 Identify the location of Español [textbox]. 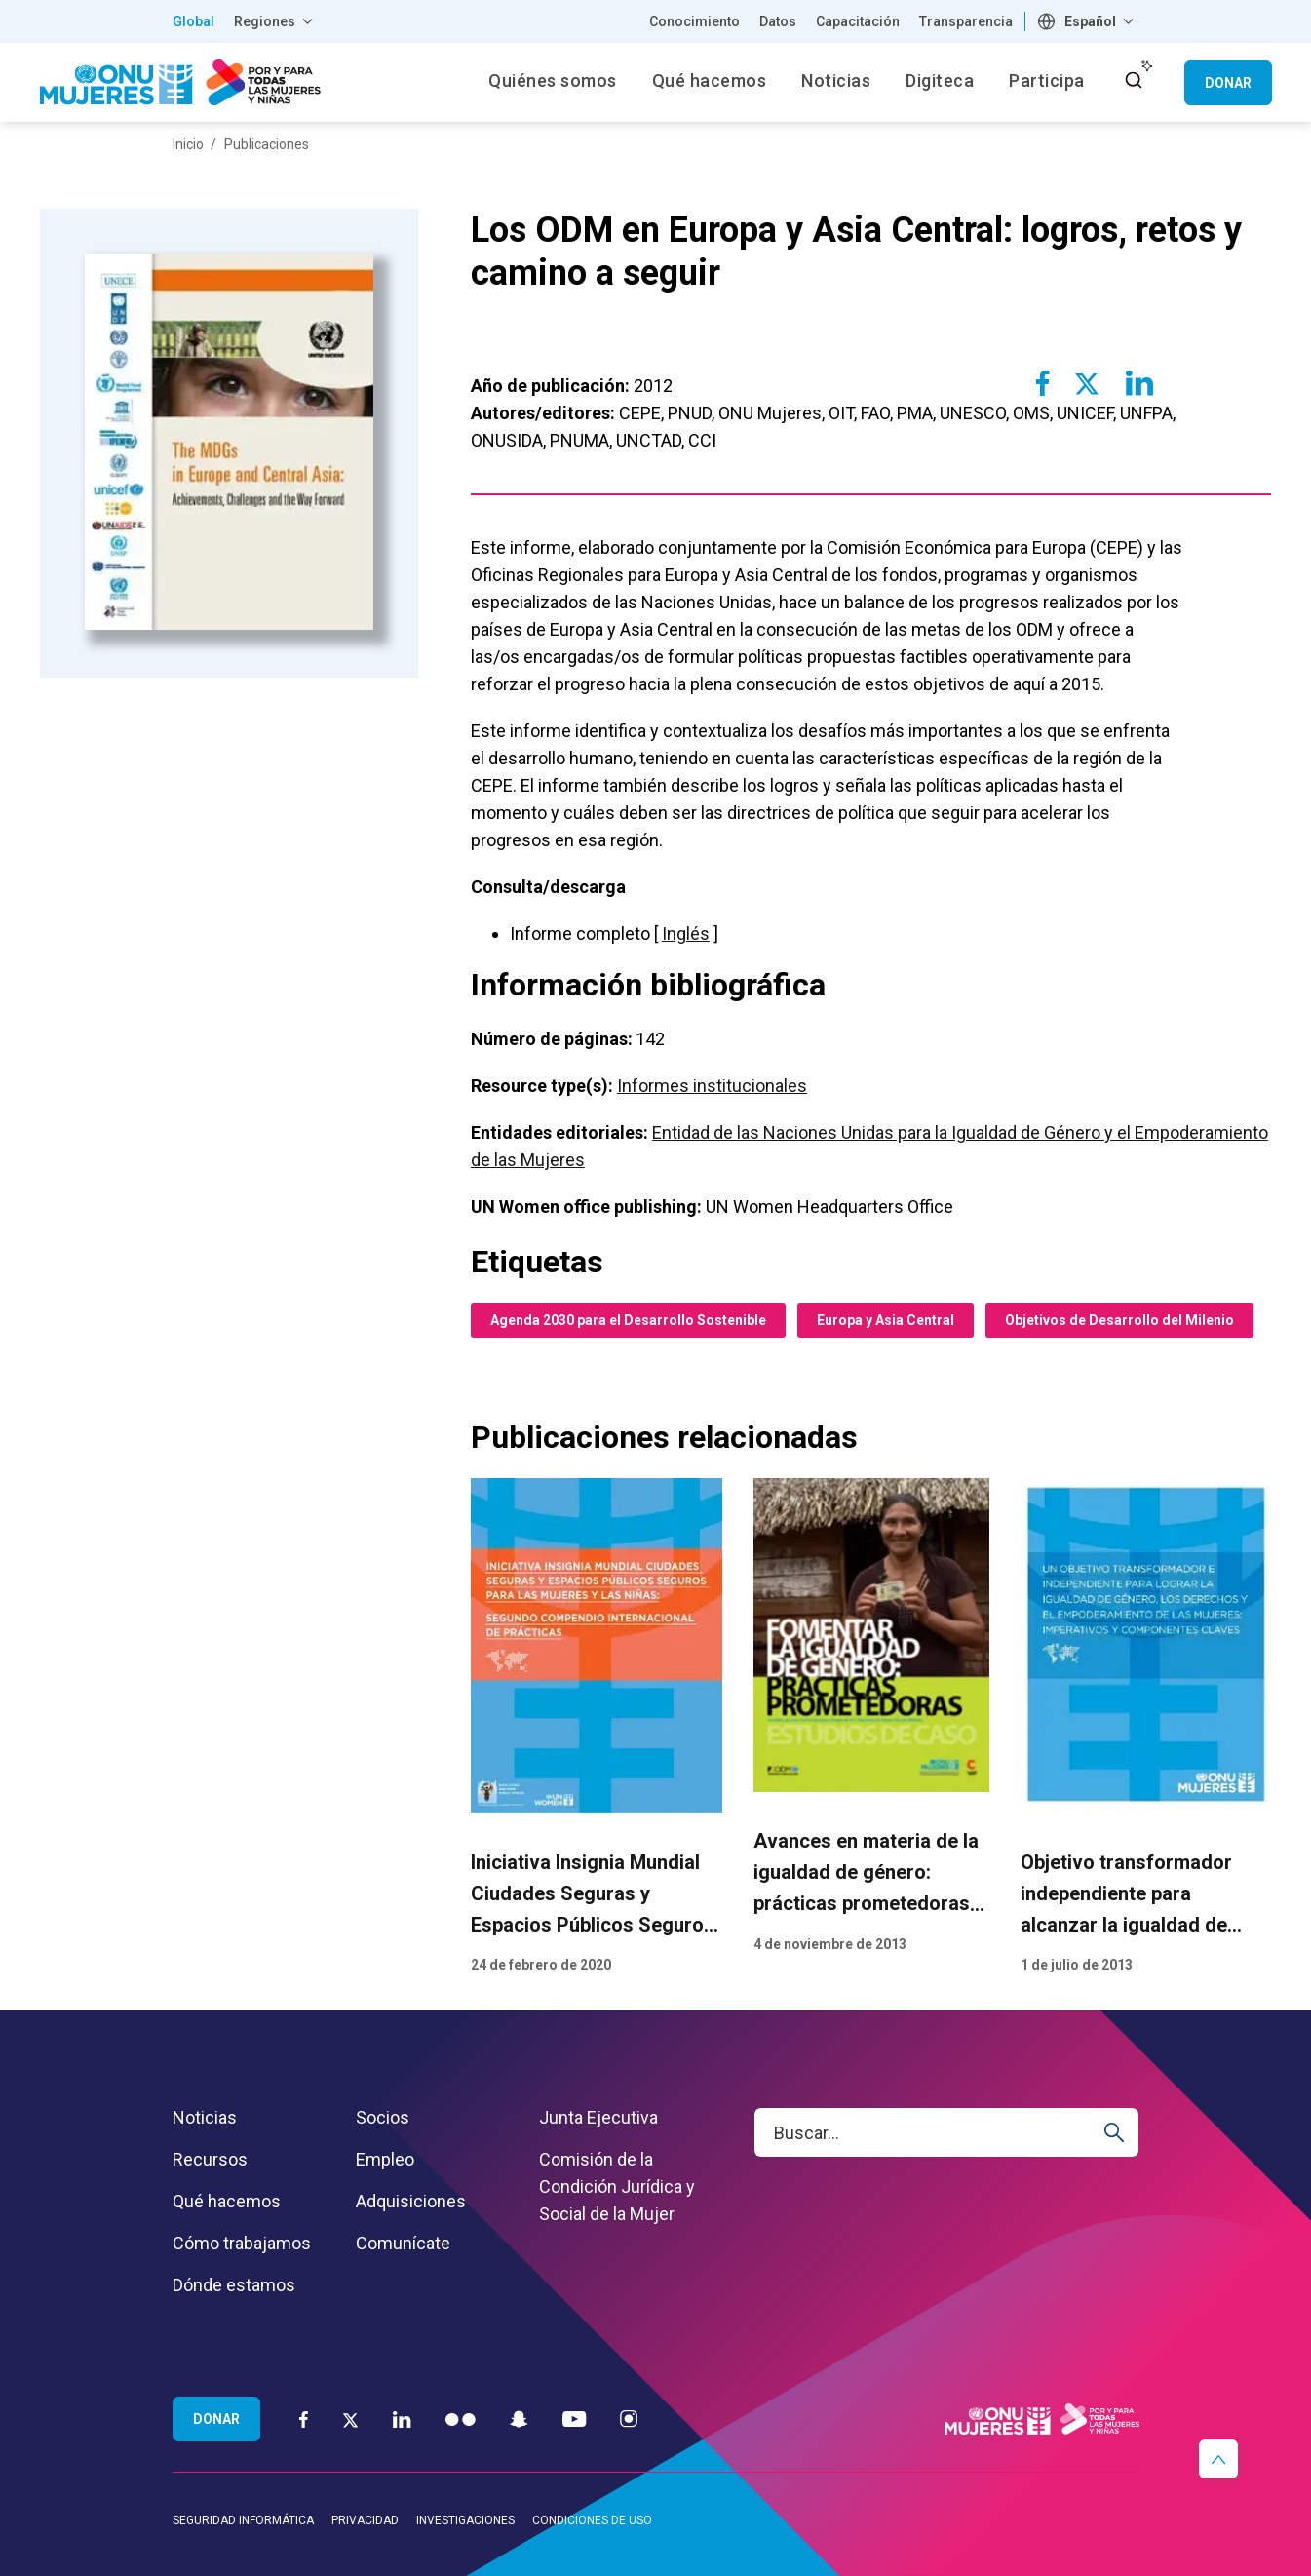
(1090, 21).